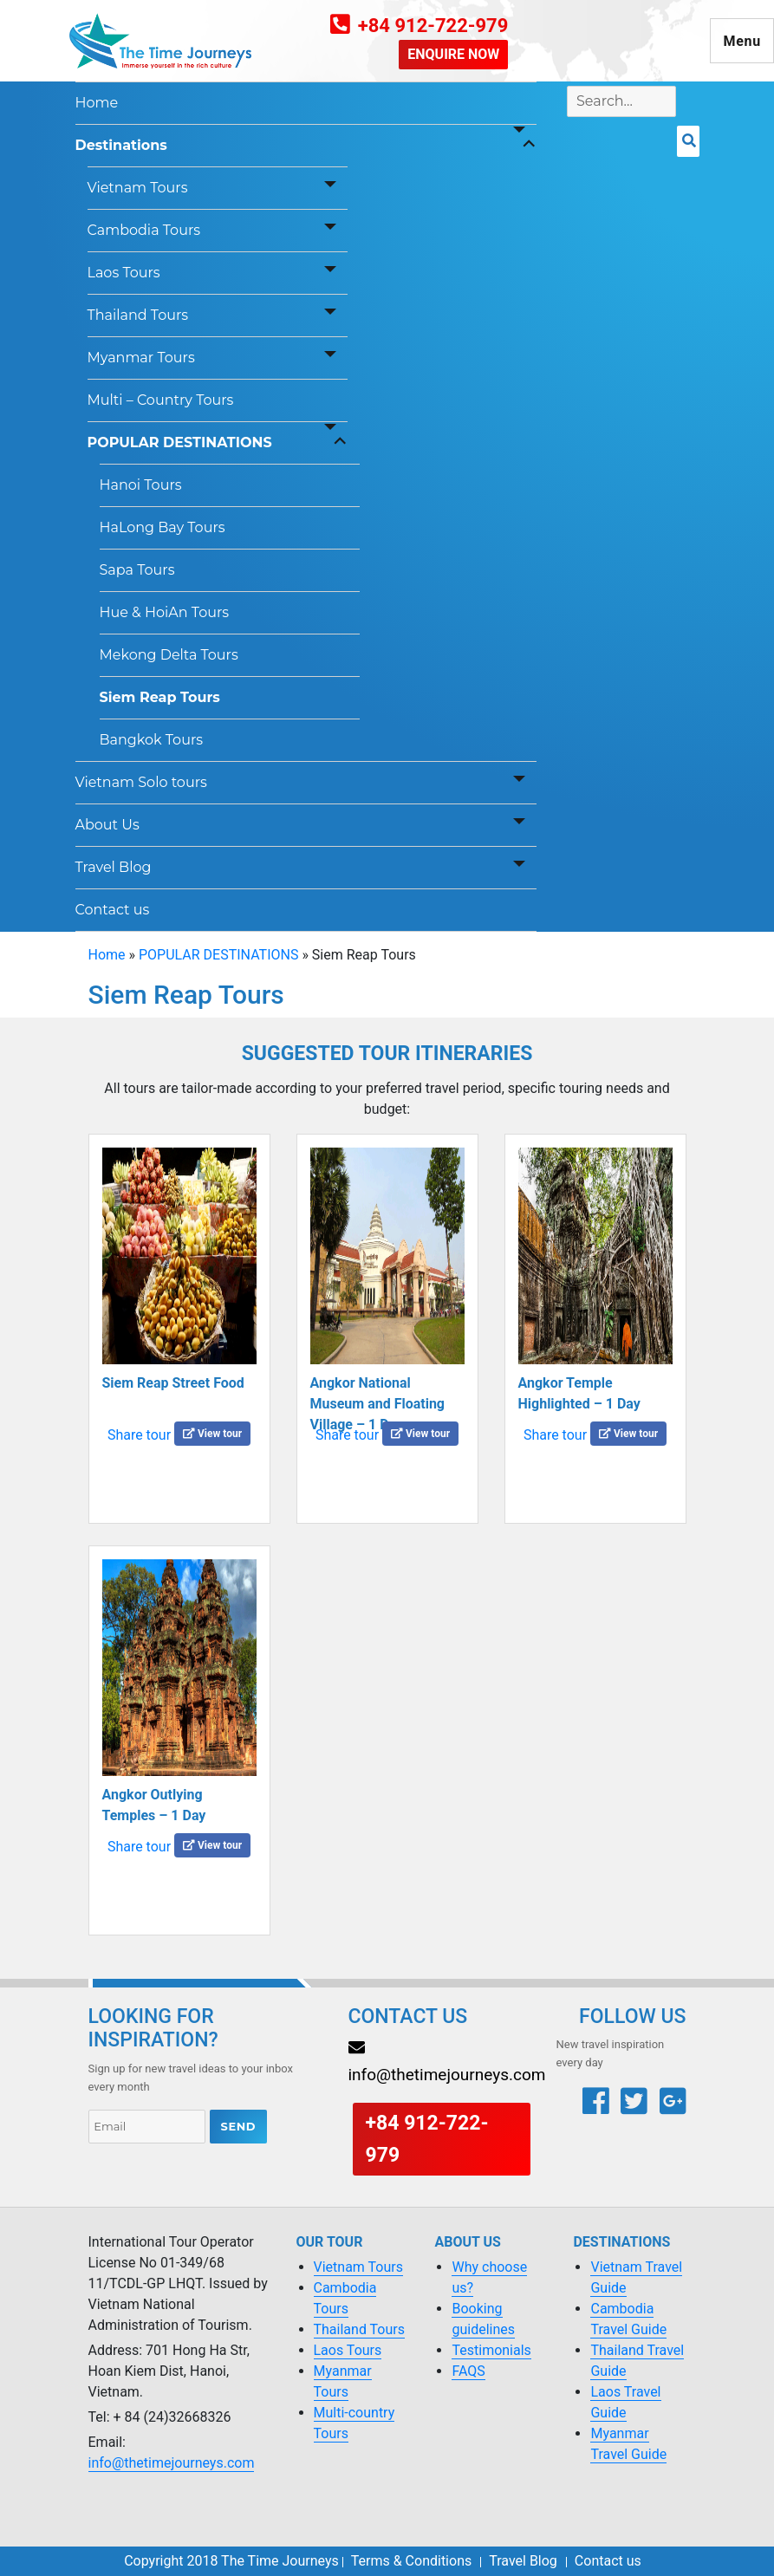 The width and height of the screenshot is (774, 2576). I want to click on Contact us, so click(112, 909).